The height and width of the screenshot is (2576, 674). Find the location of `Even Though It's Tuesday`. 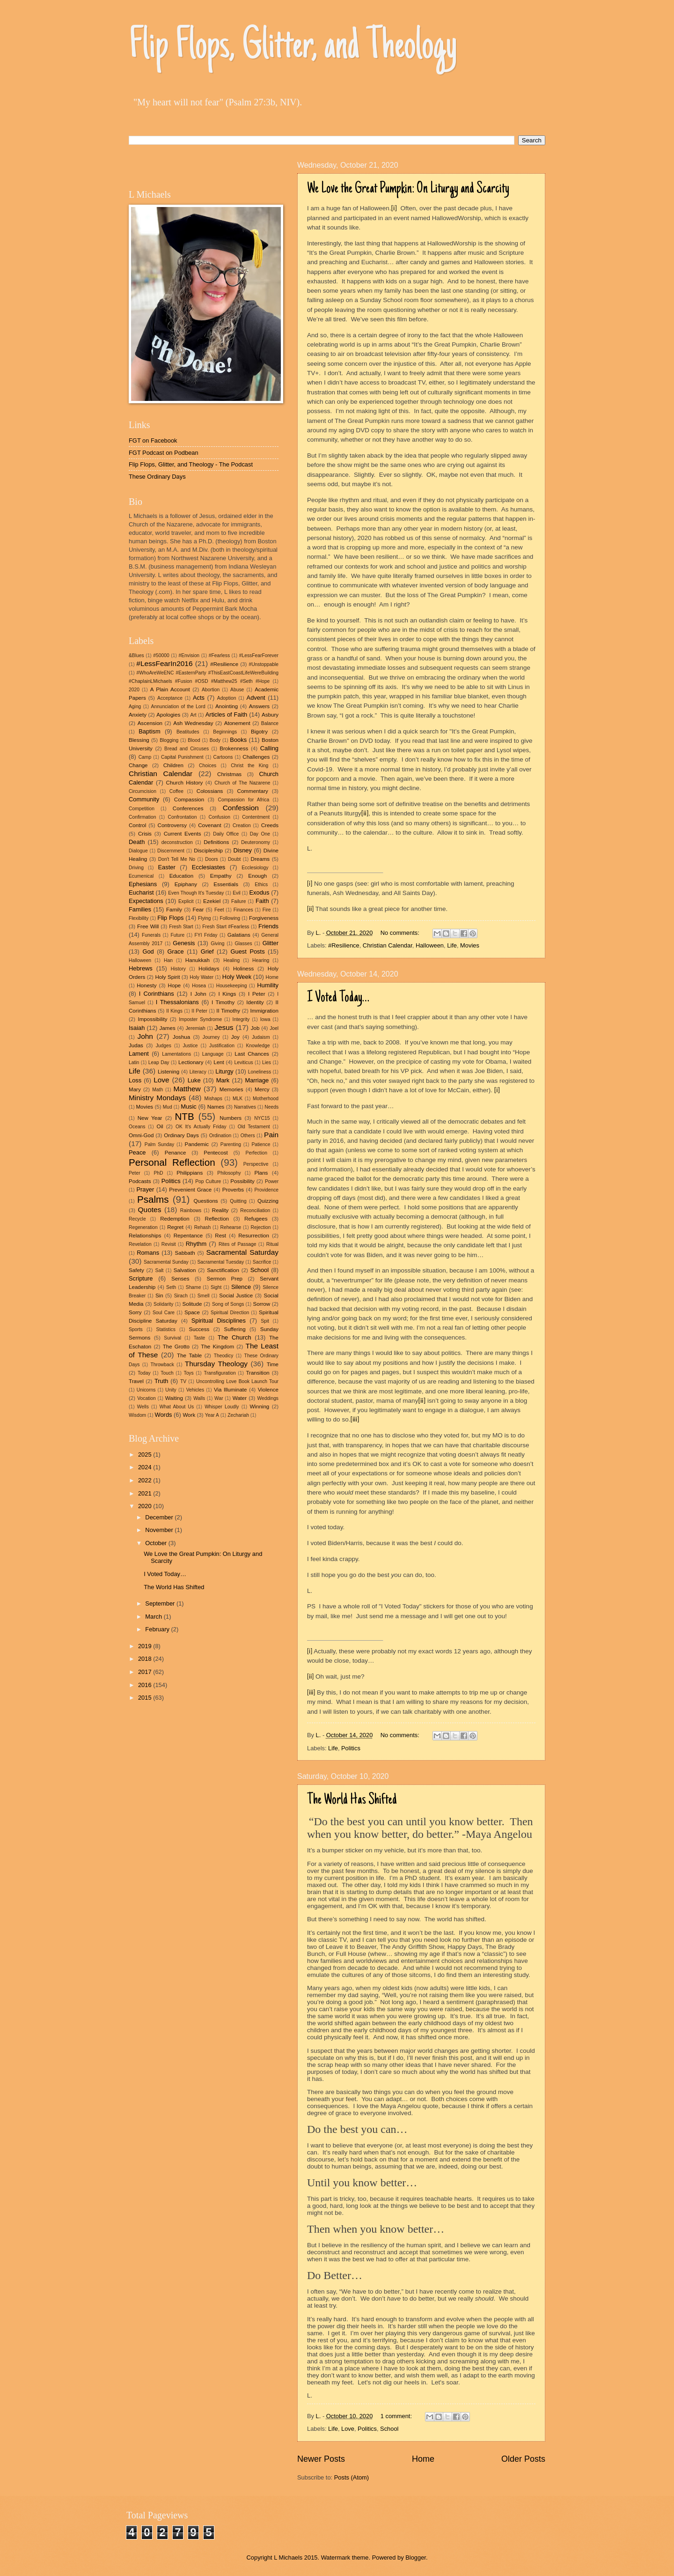

Even Though It's Tuesday is located at coordinates (196, 893).